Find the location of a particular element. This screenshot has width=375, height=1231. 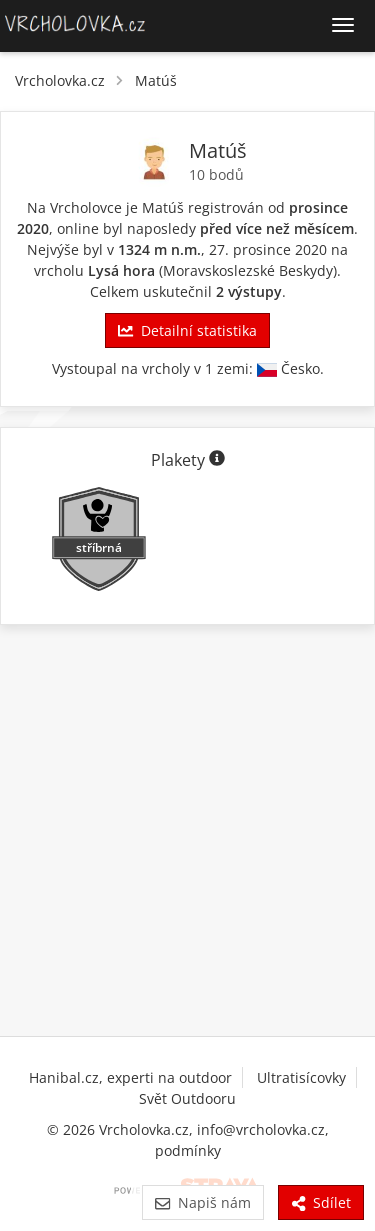

Matúš is located at coordinates (156, 80).